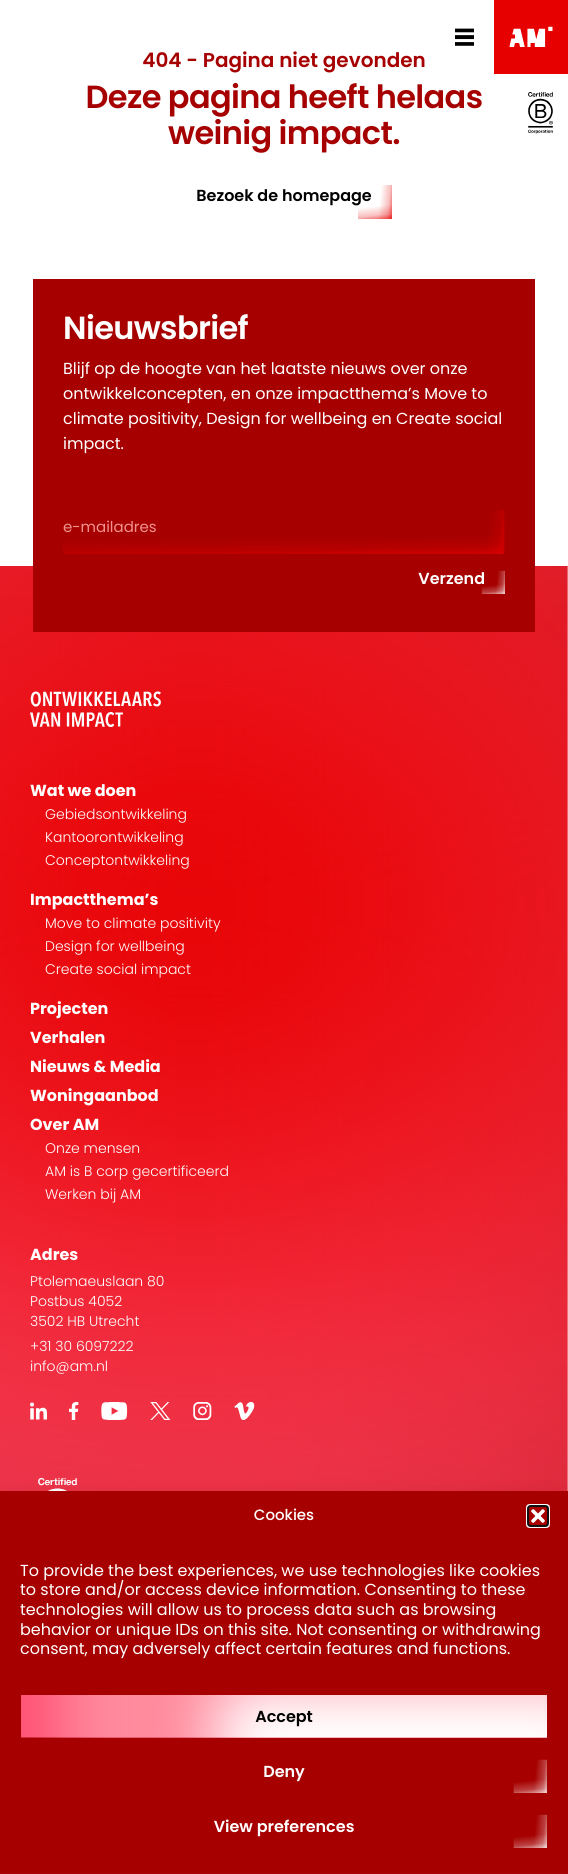 The width and height of the screenshot is (568, 1874). Describe the element at coordinates (94, 899) in the screenshot. I see `Impactthema’s` at that location.